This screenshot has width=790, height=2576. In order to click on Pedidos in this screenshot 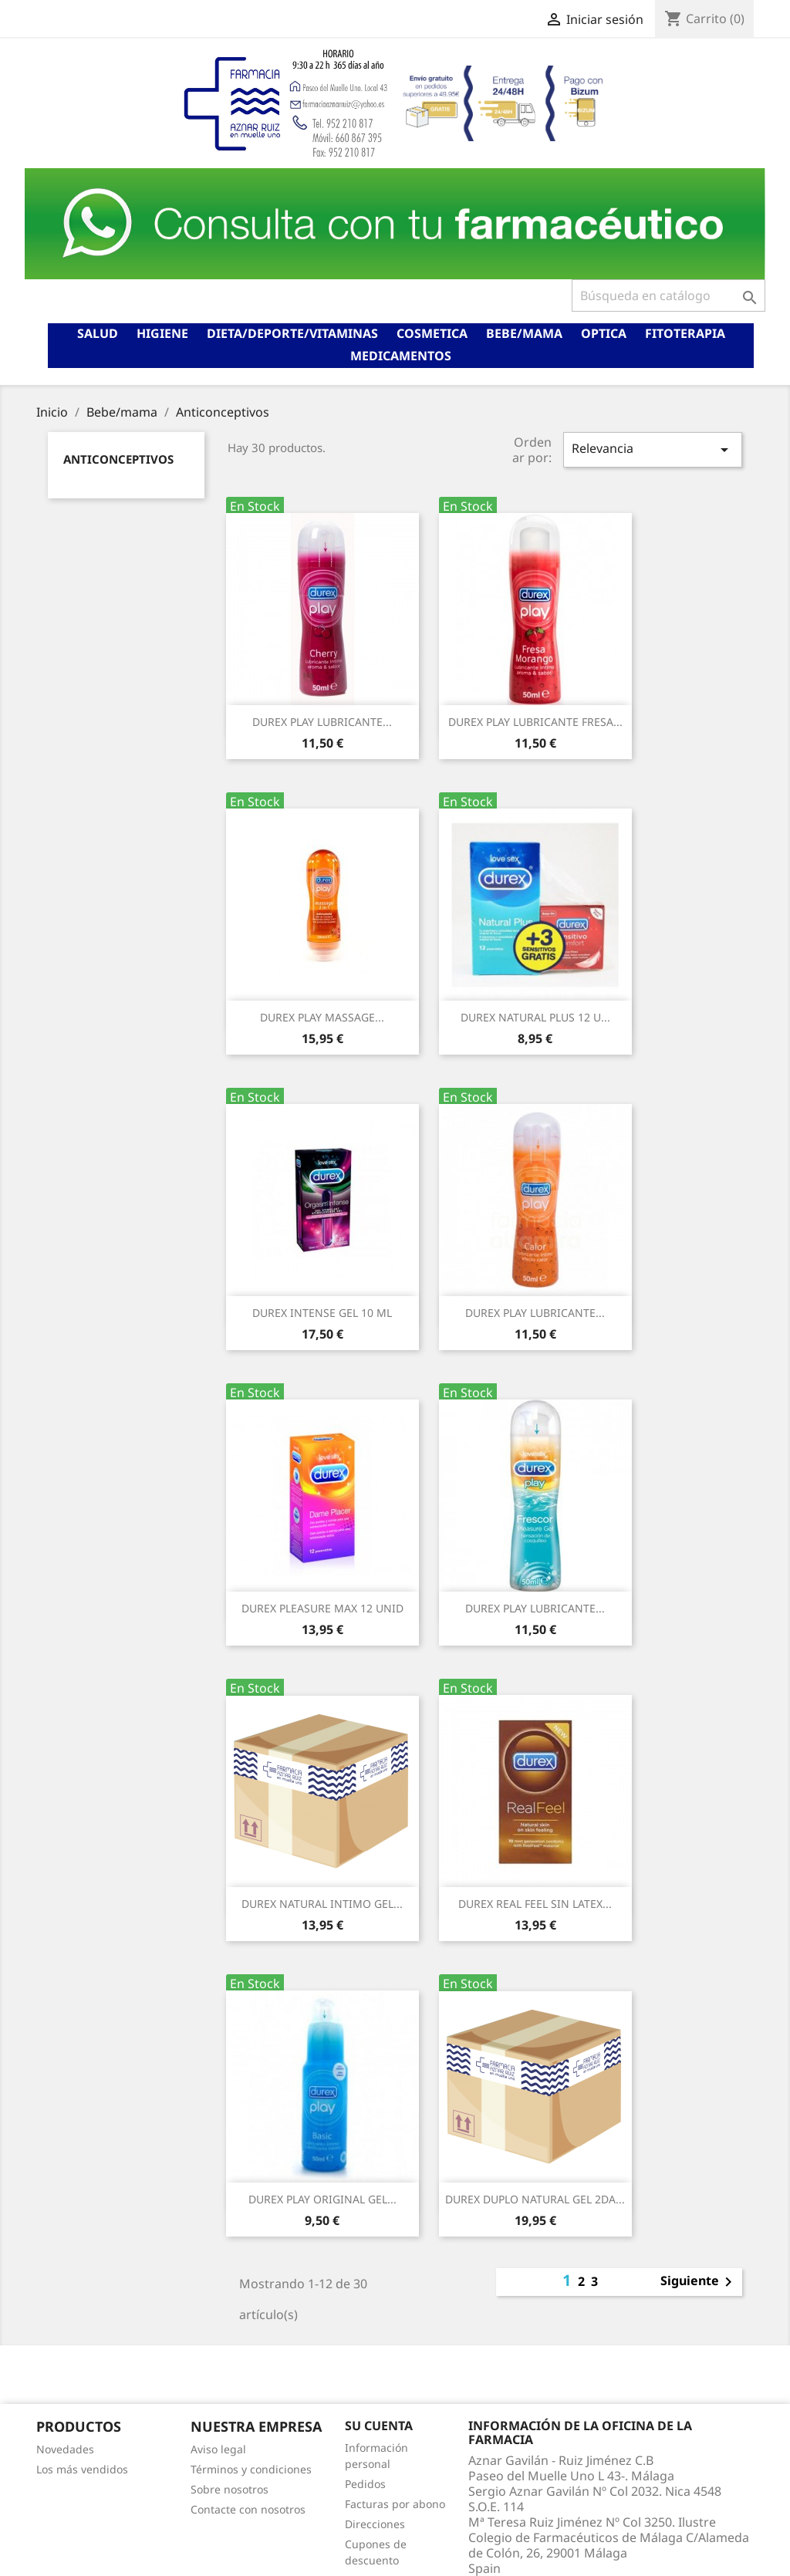, I will do `click(365, 2483)`.